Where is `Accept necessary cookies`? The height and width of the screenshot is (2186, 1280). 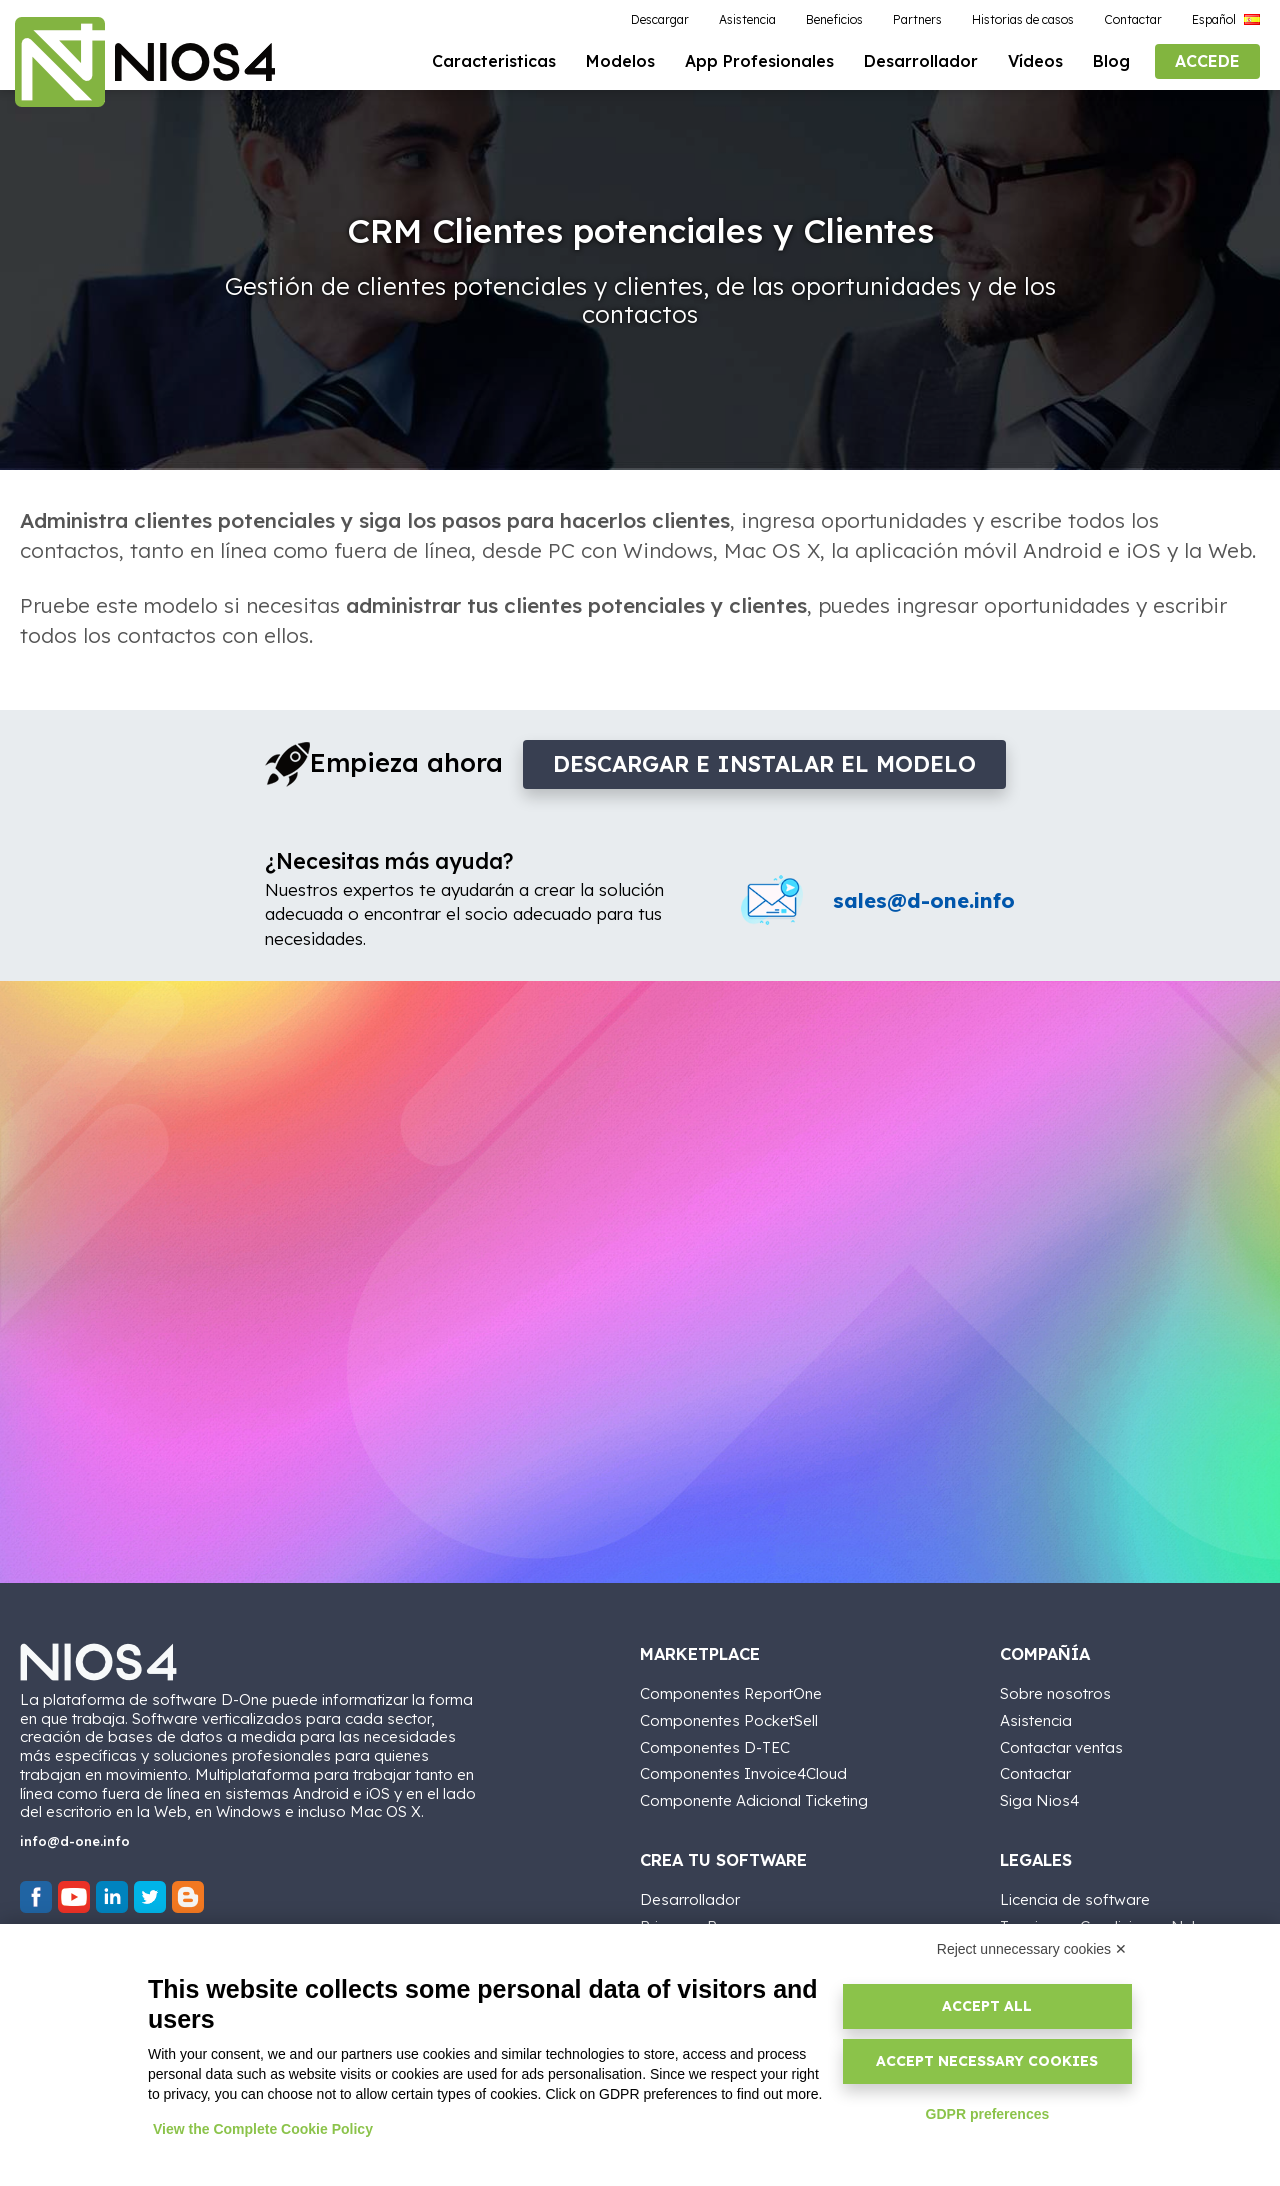 Accept necessary cookies is located at coordinates (987, 2061).